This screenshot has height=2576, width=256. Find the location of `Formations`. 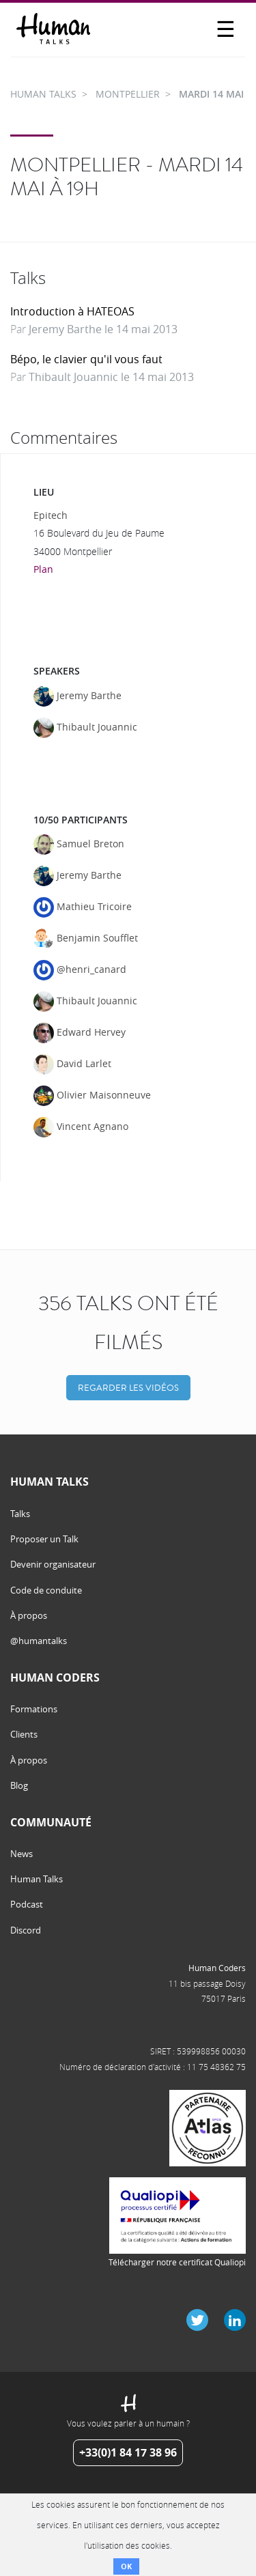

Formations is located at coordinates (33, 1709).